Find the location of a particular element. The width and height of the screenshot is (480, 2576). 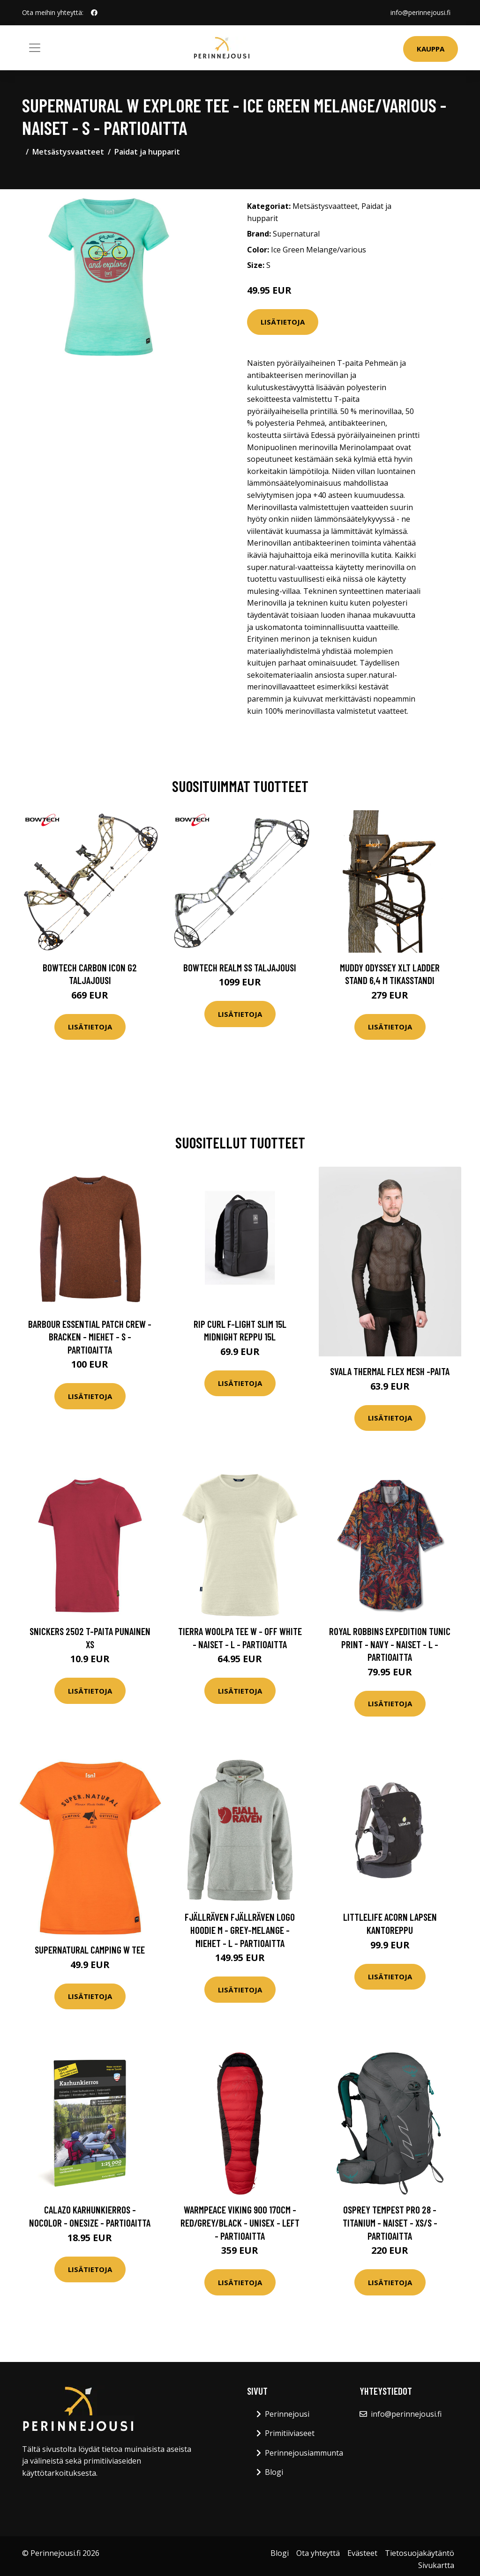

Ota yhteyttä is located at coordinates (318, 2553).